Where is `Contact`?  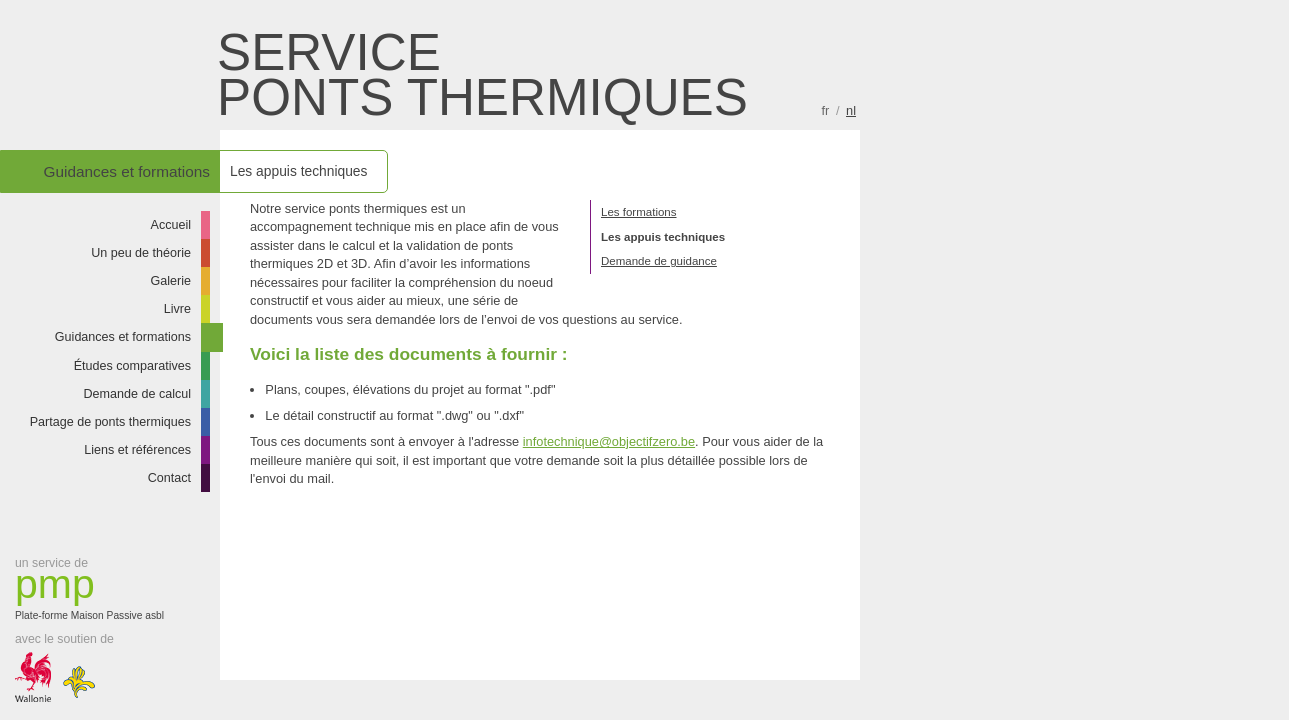 Contact is located at coordinates (169, 478).